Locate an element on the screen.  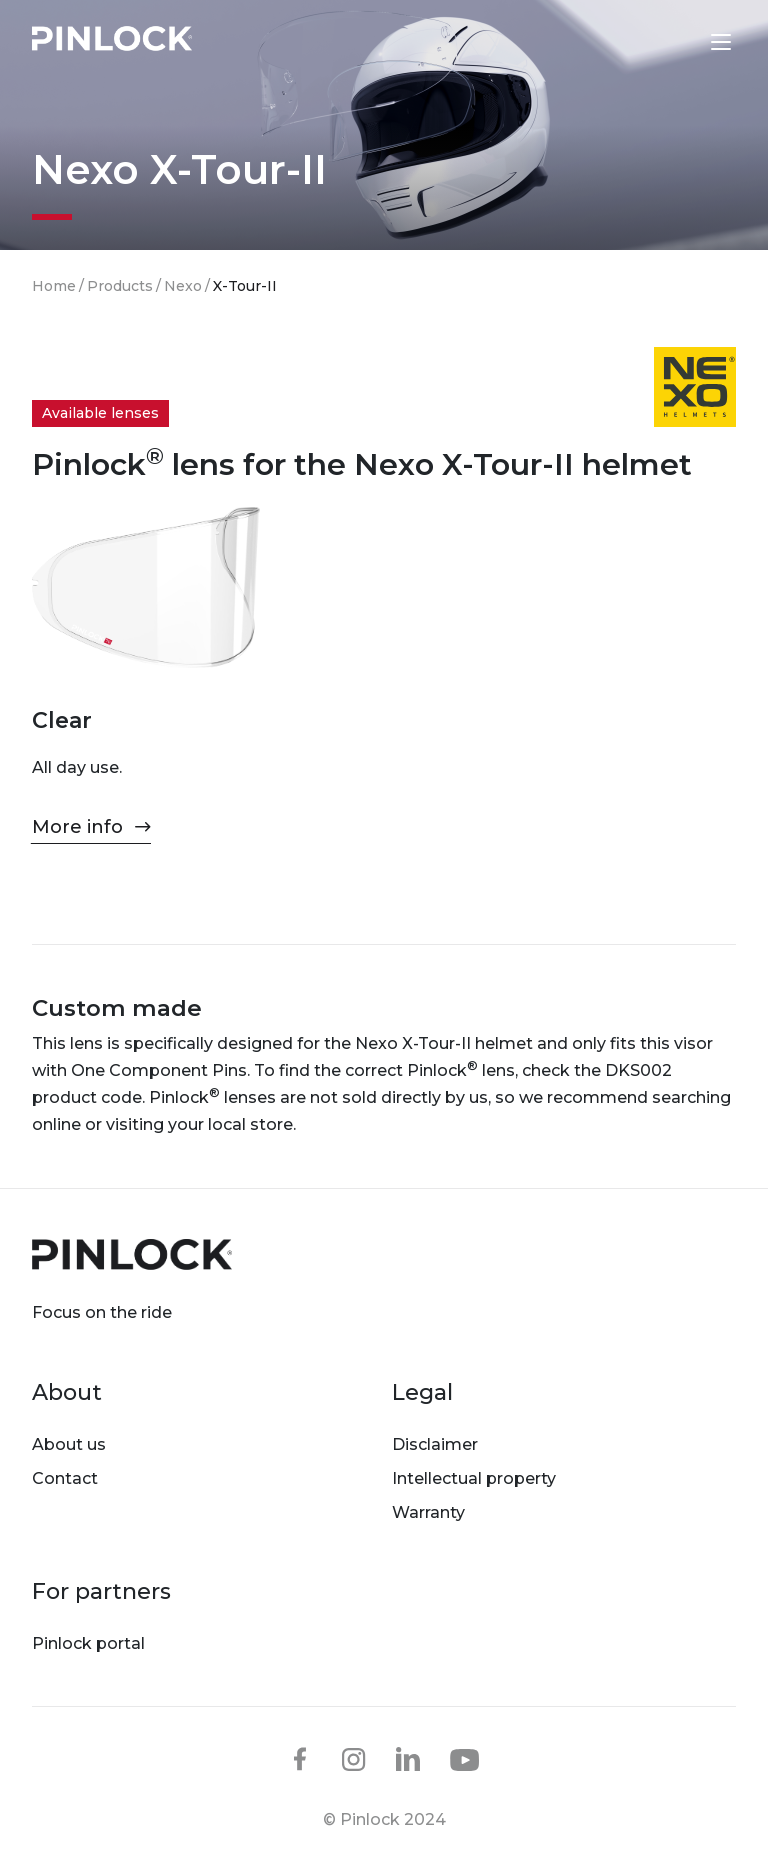
Intellectual property is located at coordinates (474, 1478).